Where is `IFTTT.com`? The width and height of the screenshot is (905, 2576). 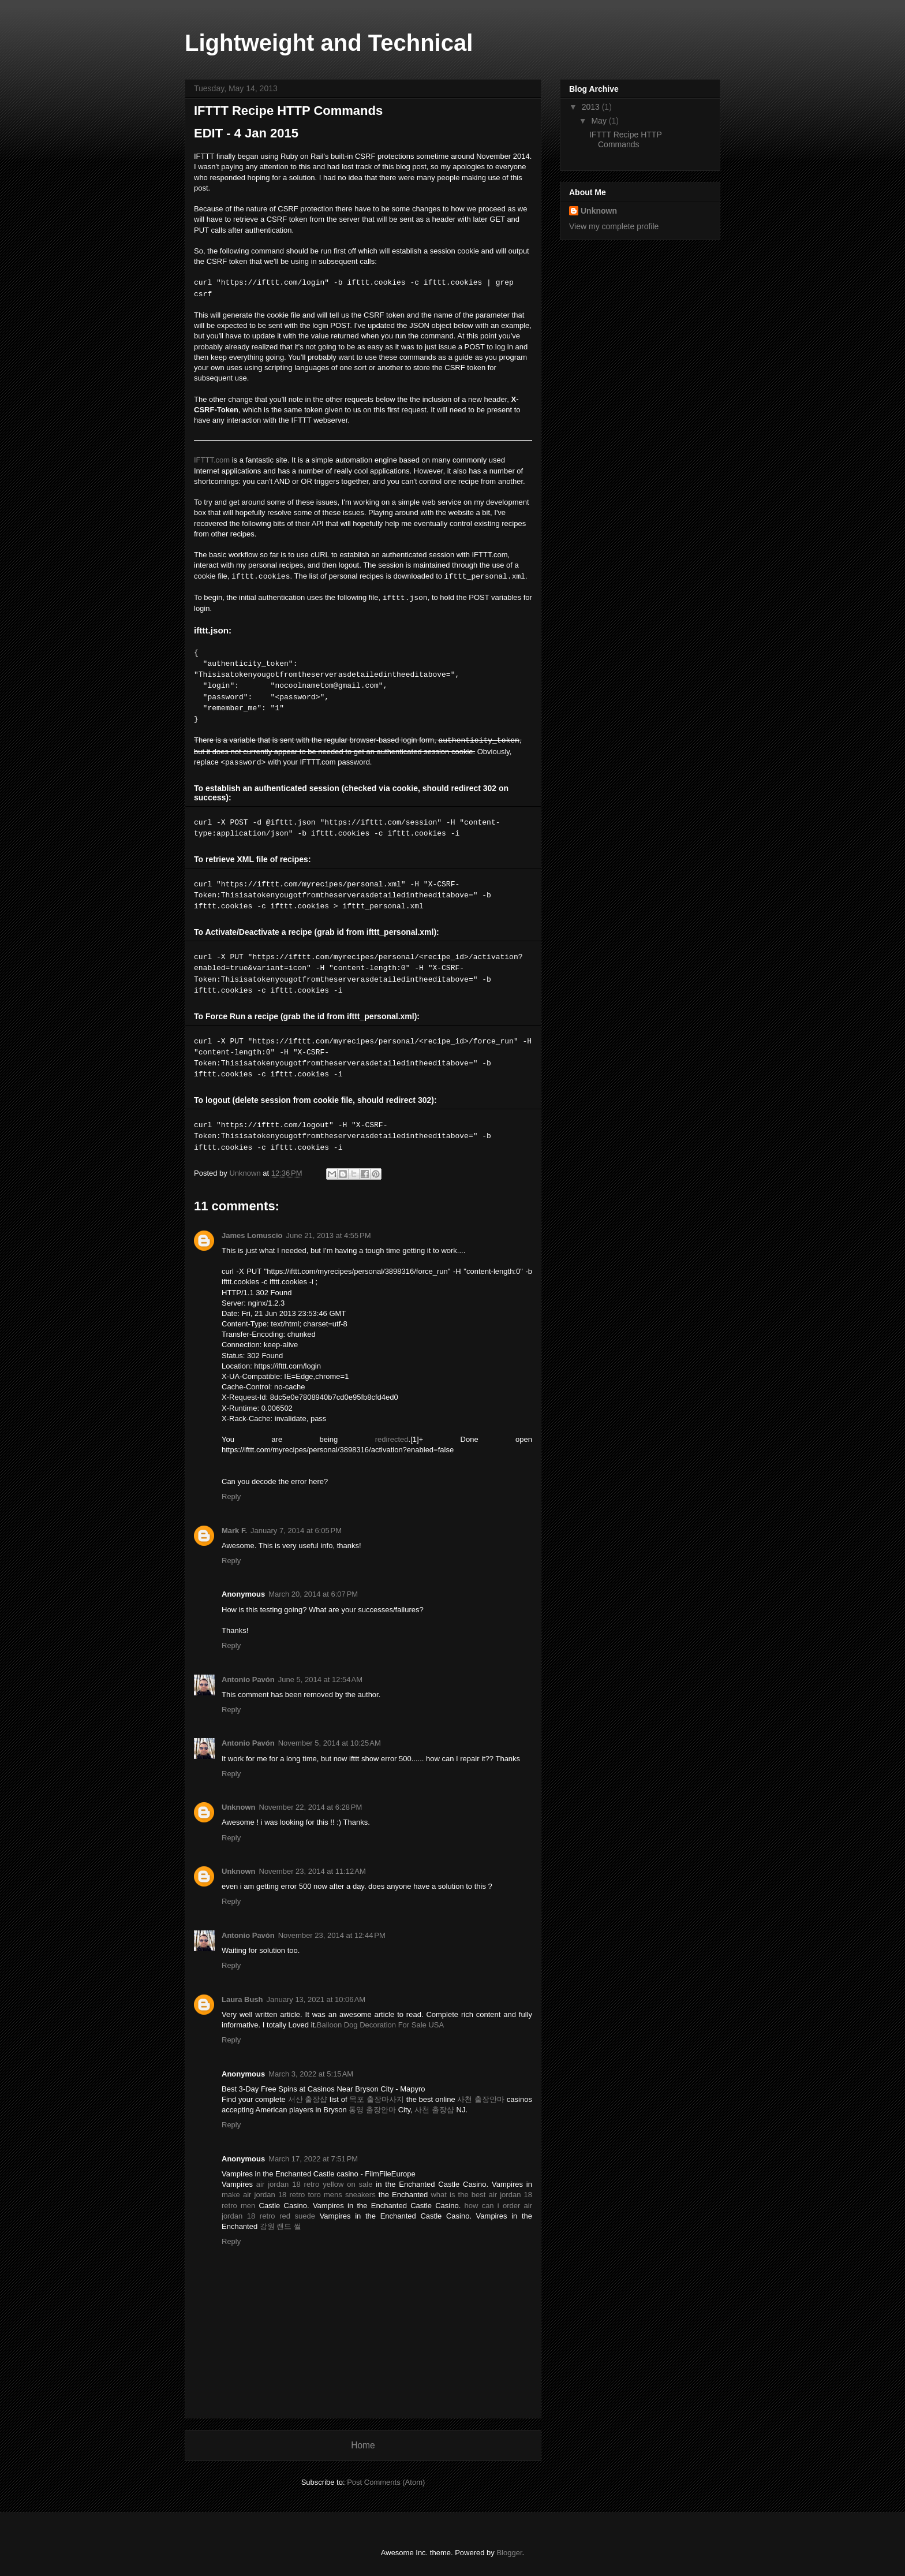 IFTTT.com is located at coordinates (212, 460).